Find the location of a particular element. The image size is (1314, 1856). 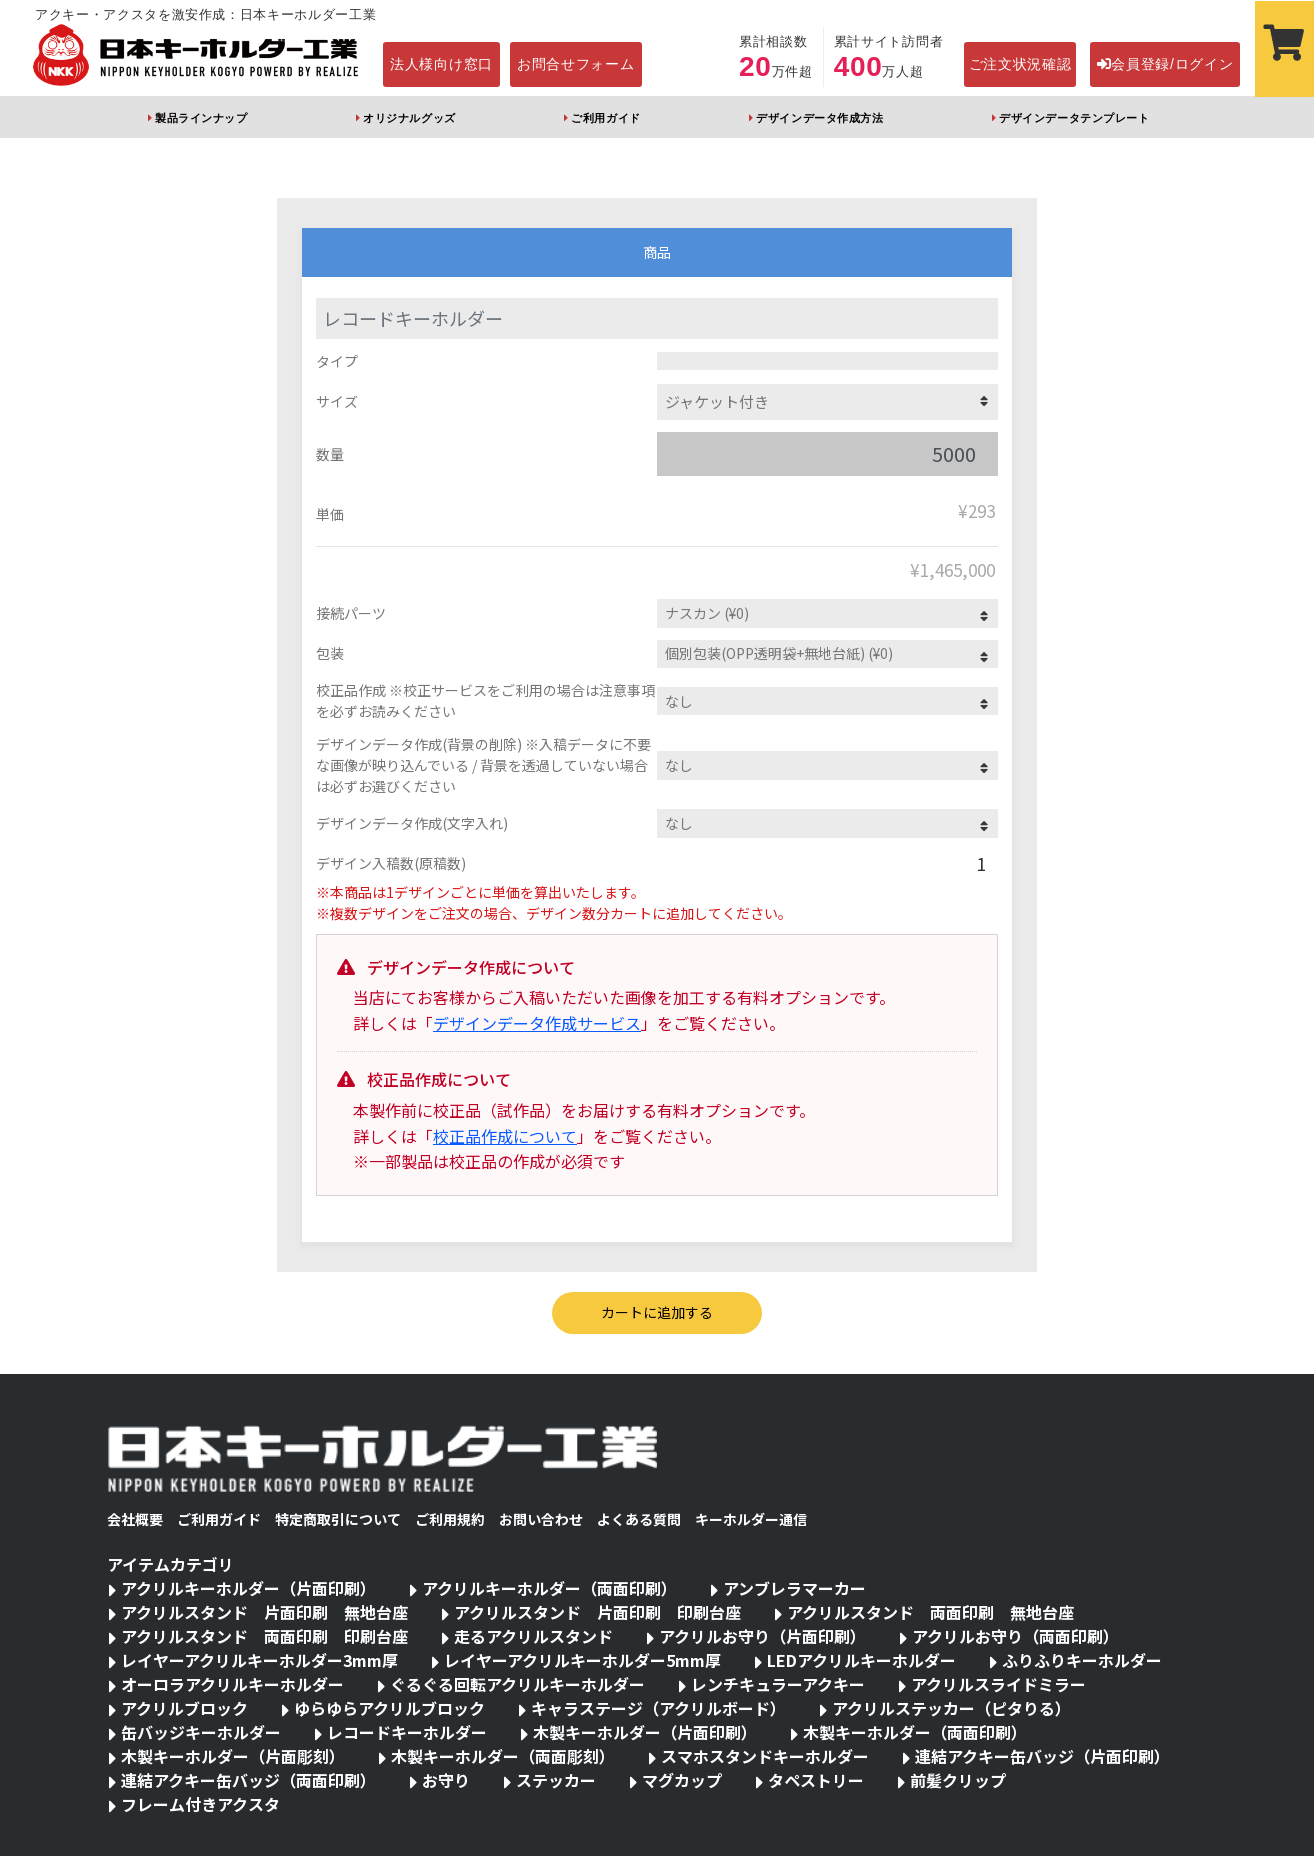

ふりふりキーホルダー is located at coordinates (1082, 1660).